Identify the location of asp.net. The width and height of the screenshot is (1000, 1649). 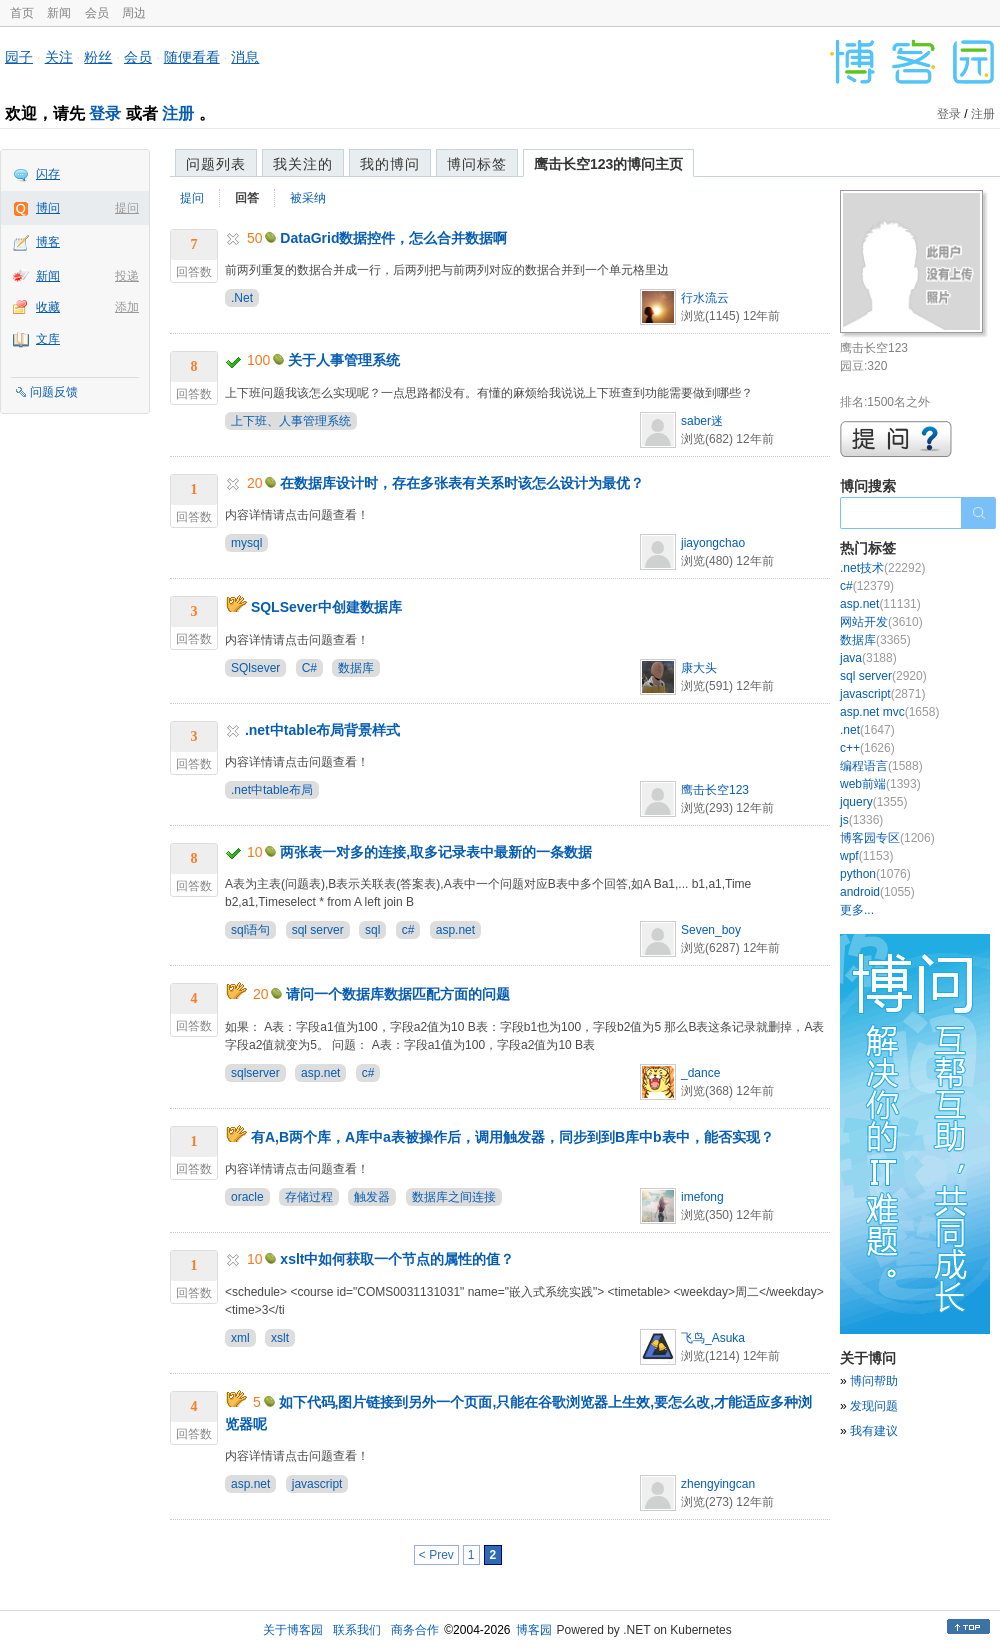
(455, 930).